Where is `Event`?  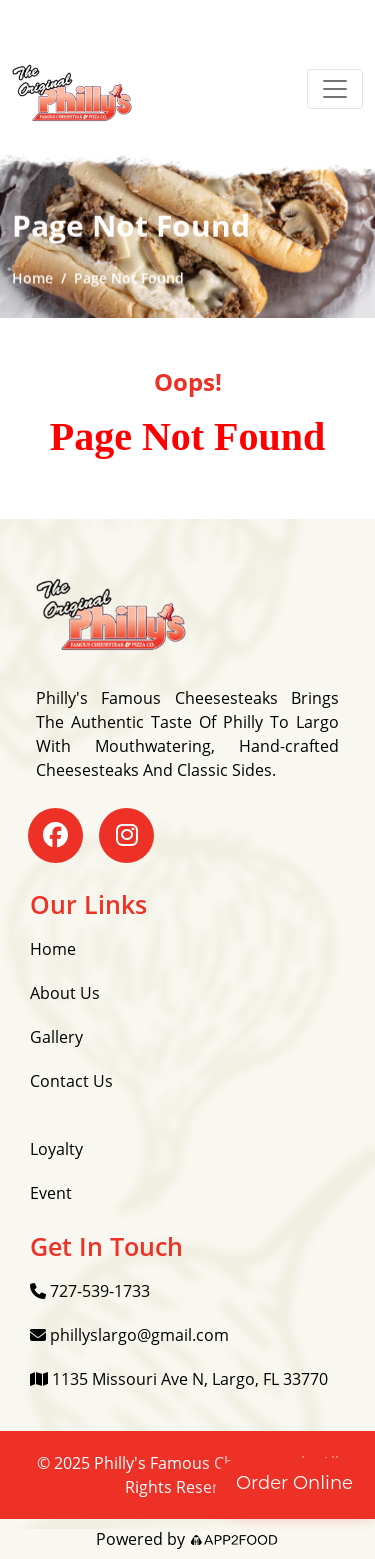 Event is located at coordinates (51, 1193).